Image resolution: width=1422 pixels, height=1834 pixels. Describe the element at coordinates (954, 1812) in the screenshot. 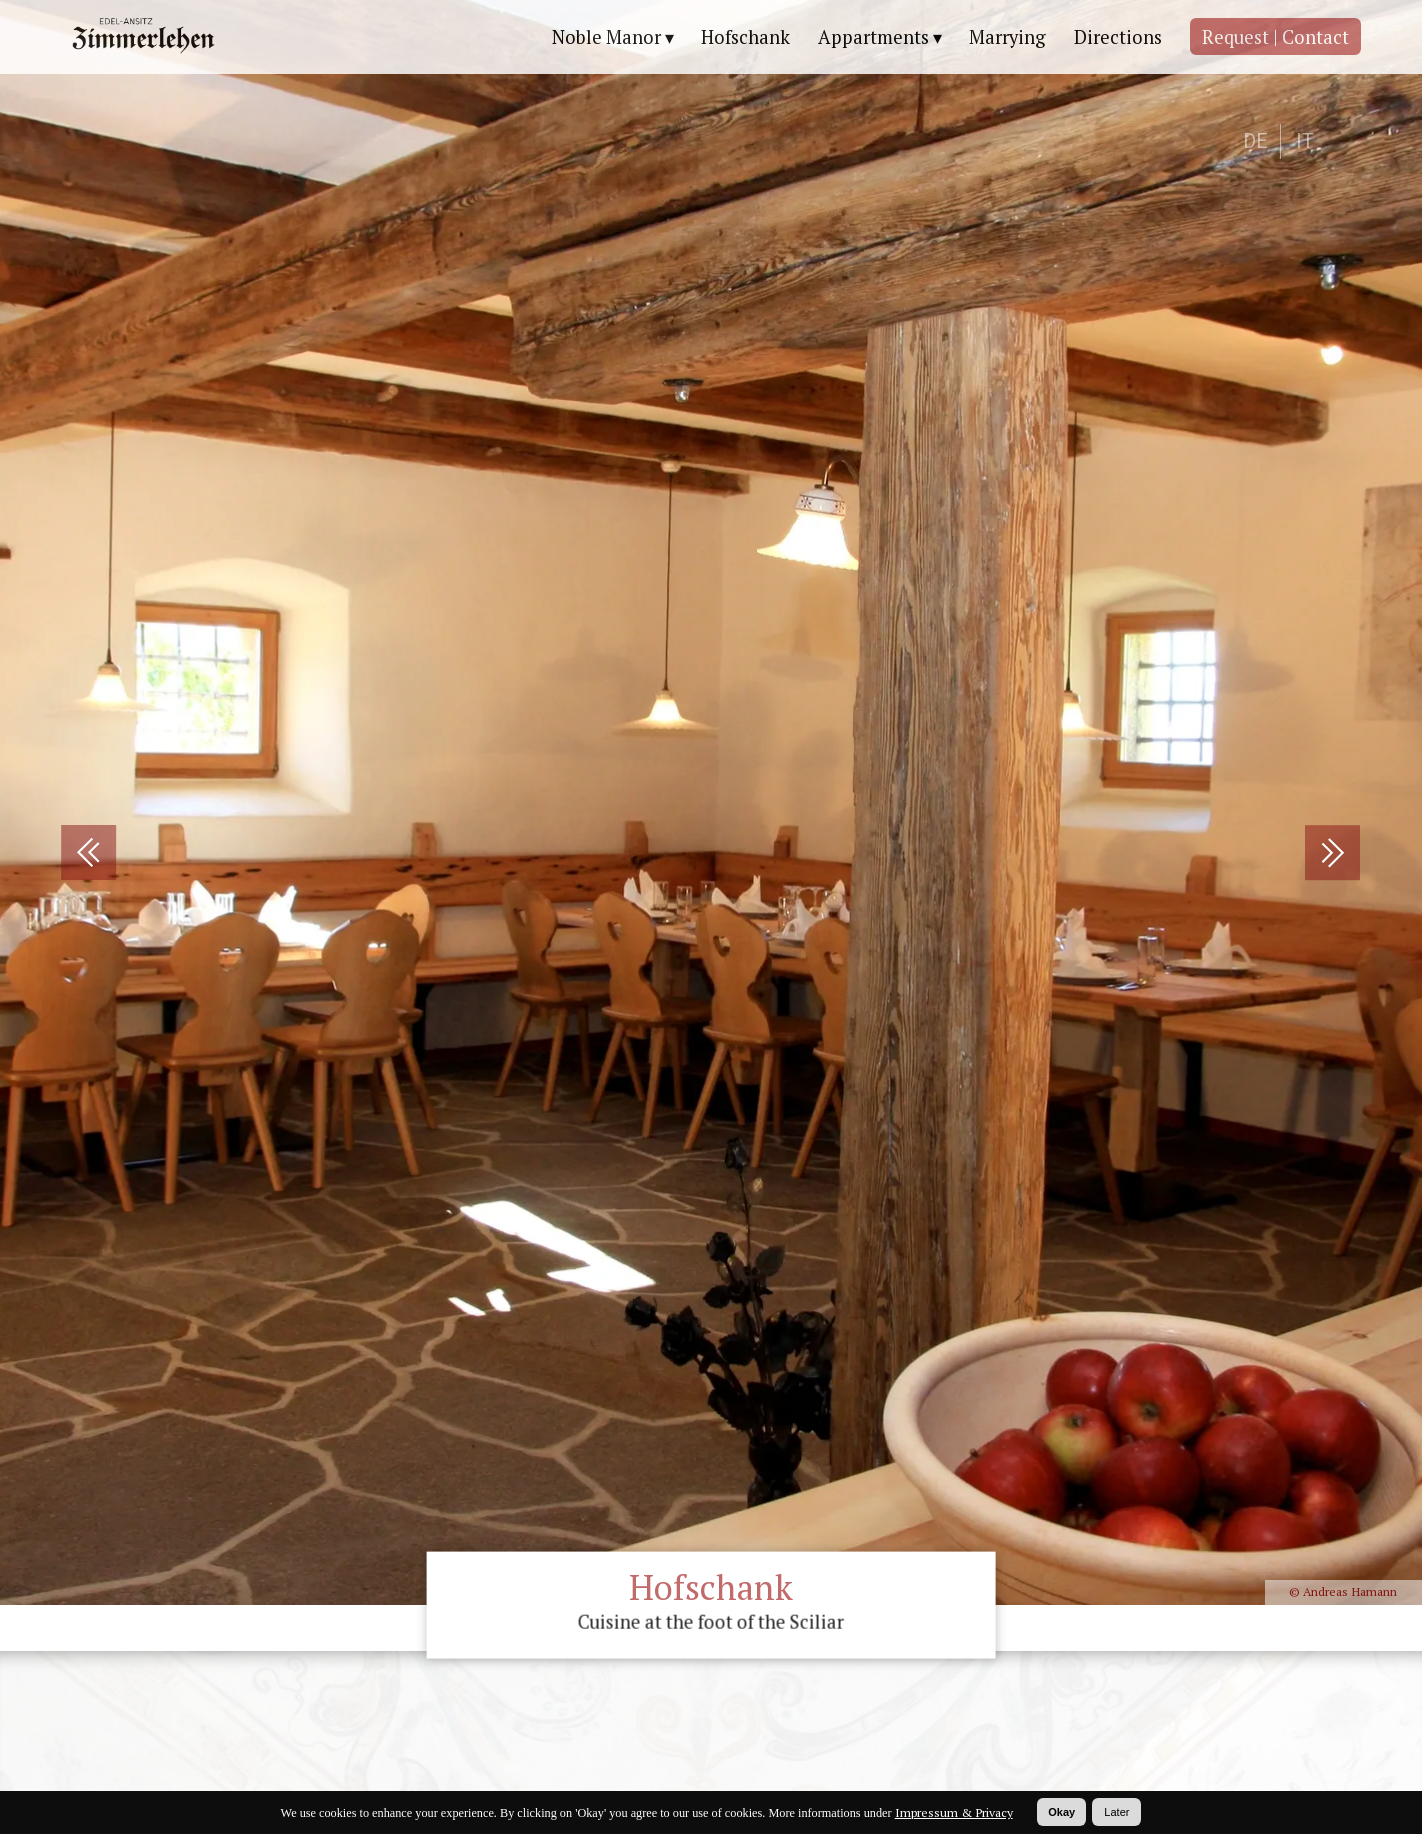

I see `Impressum & Privacy` at that location.